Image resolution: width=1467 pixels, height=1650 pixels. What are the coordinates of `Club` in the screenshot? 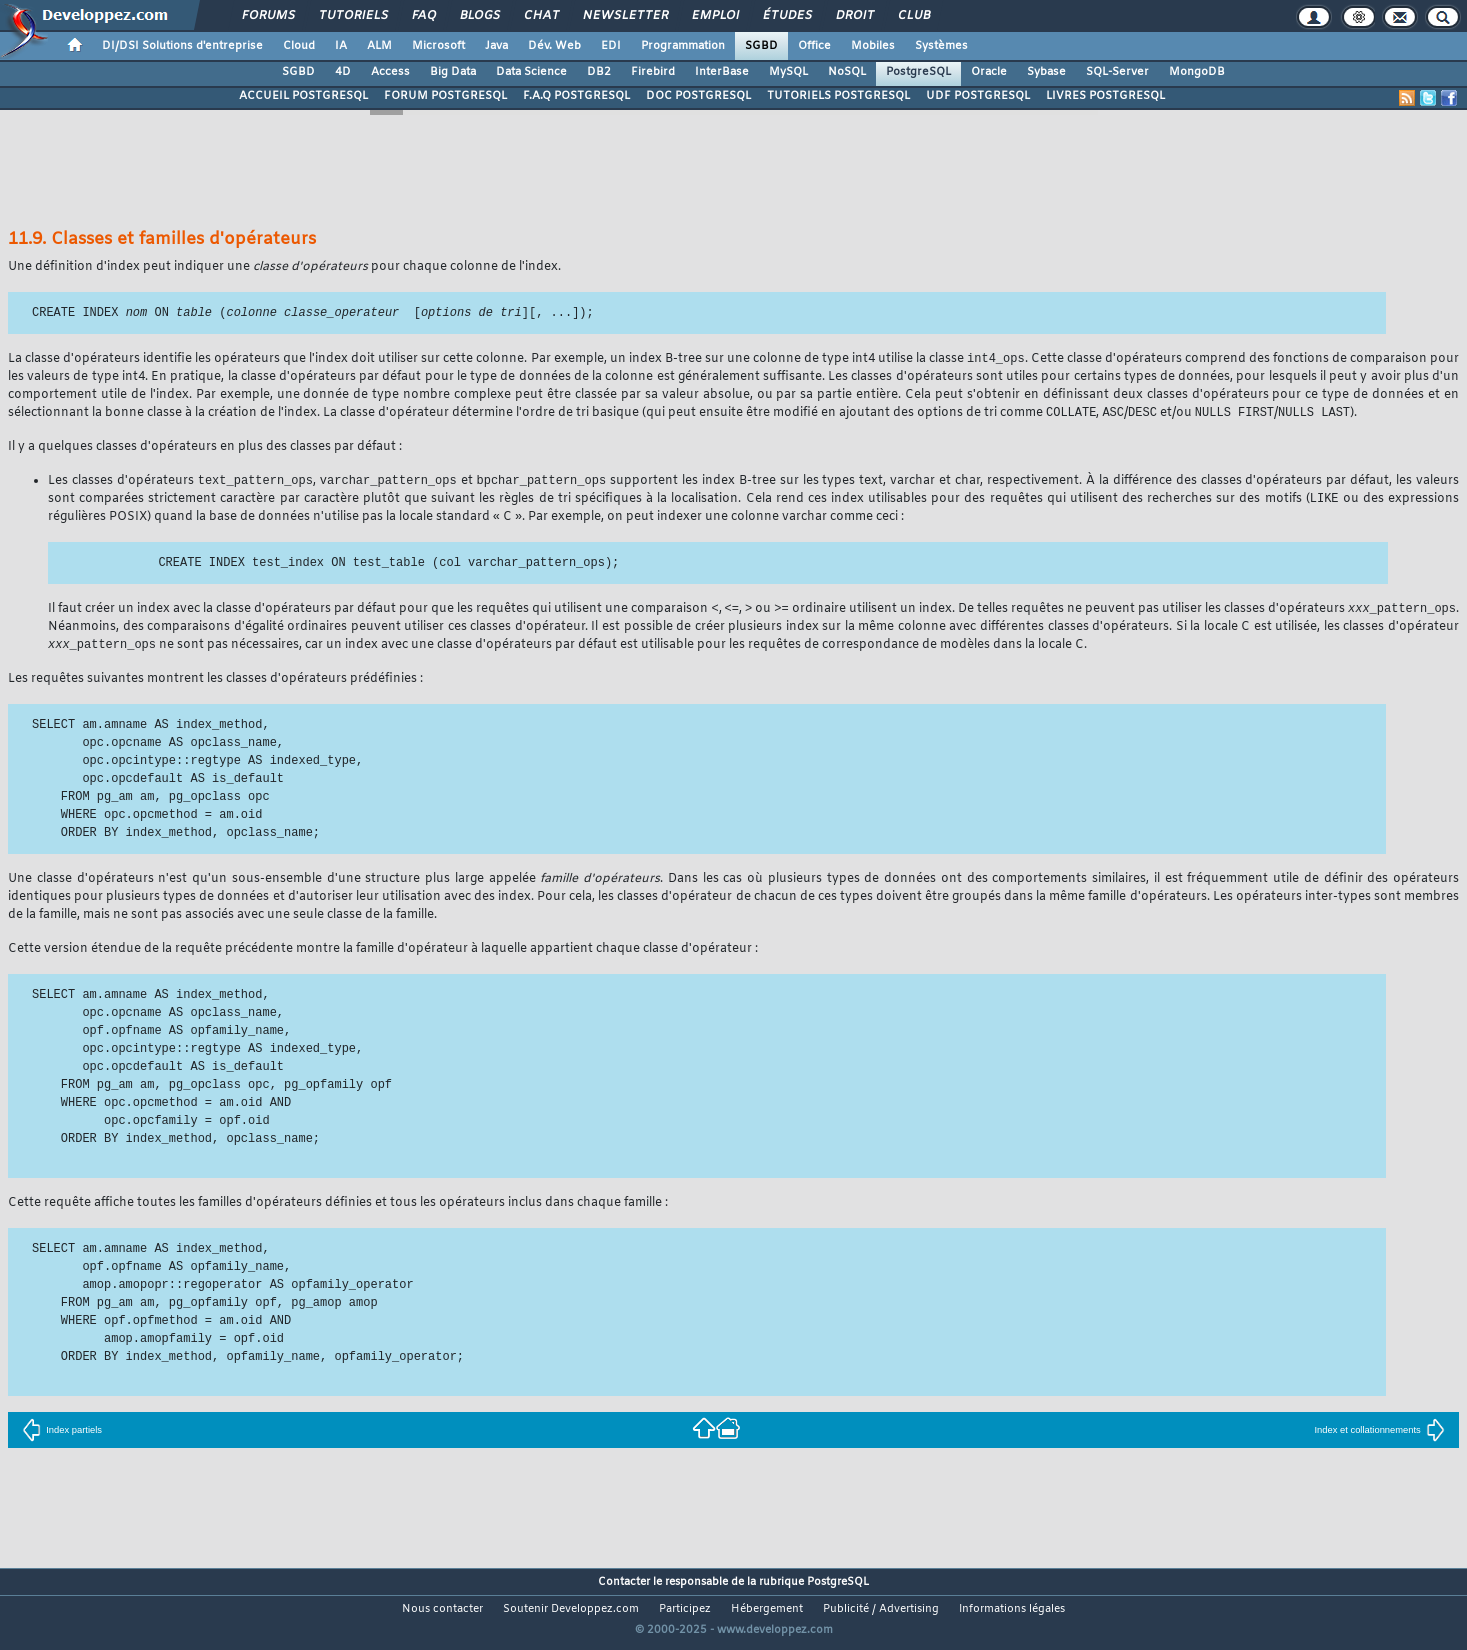 It's located at (913, 16).